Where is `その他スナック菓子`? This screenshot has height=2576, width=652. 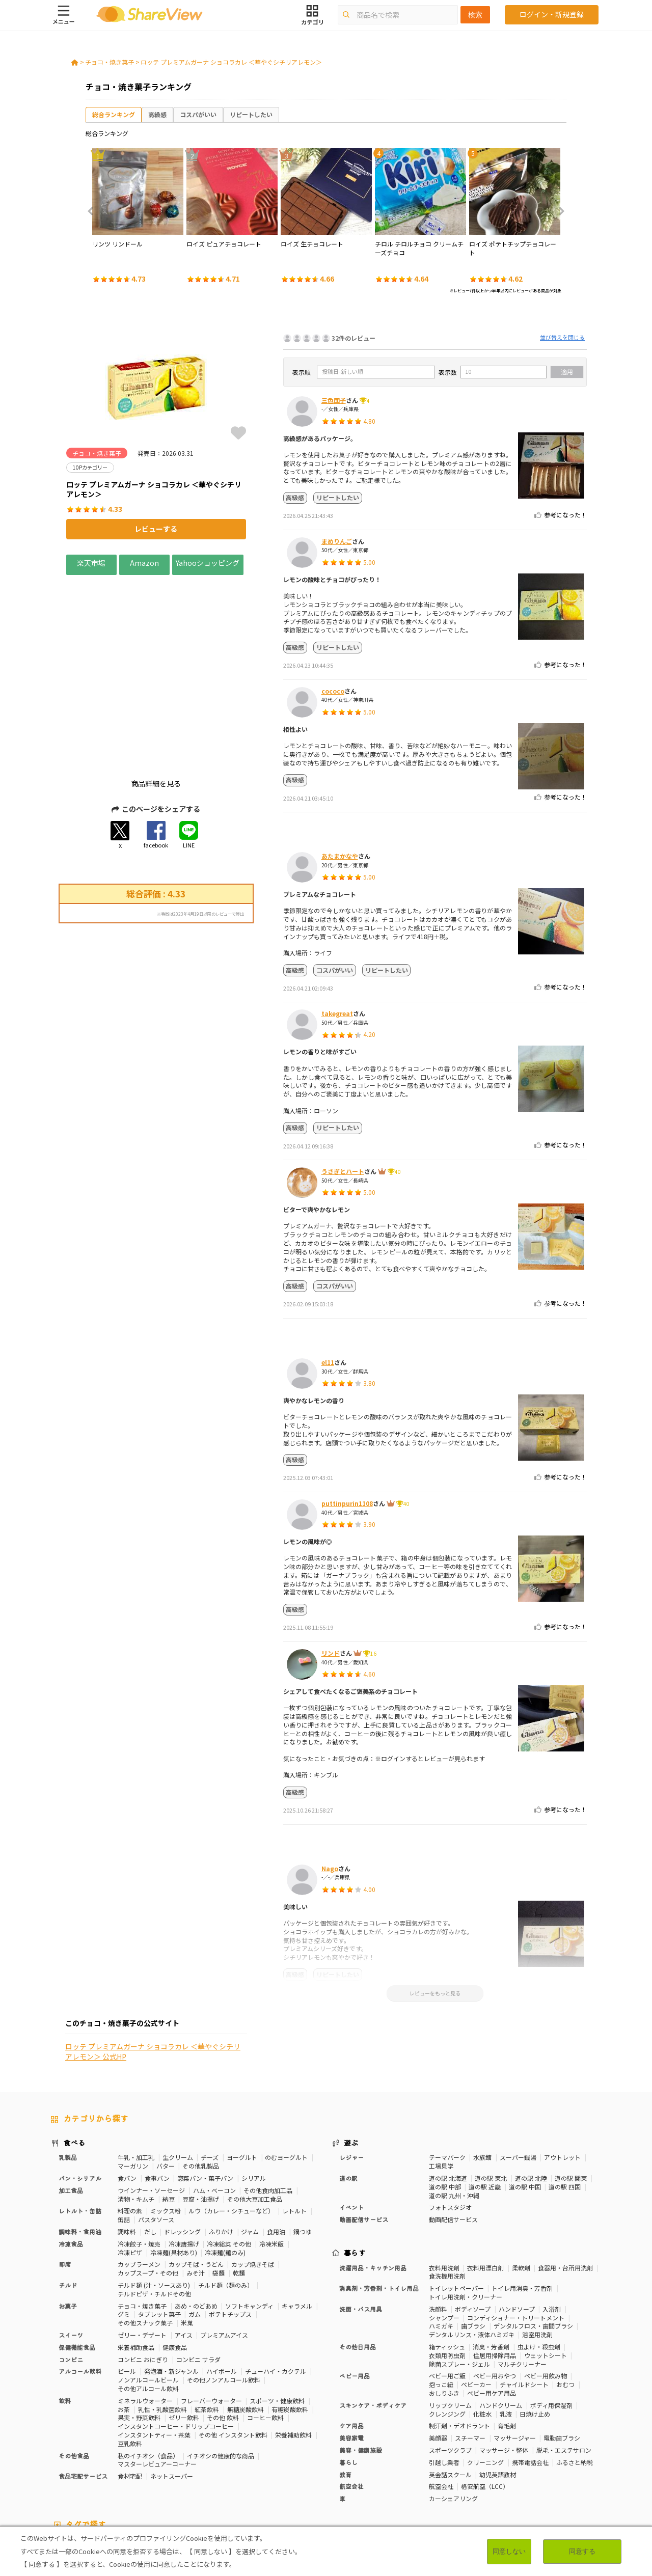 その他スナック菓子 is located at coordinates (145, 2237).